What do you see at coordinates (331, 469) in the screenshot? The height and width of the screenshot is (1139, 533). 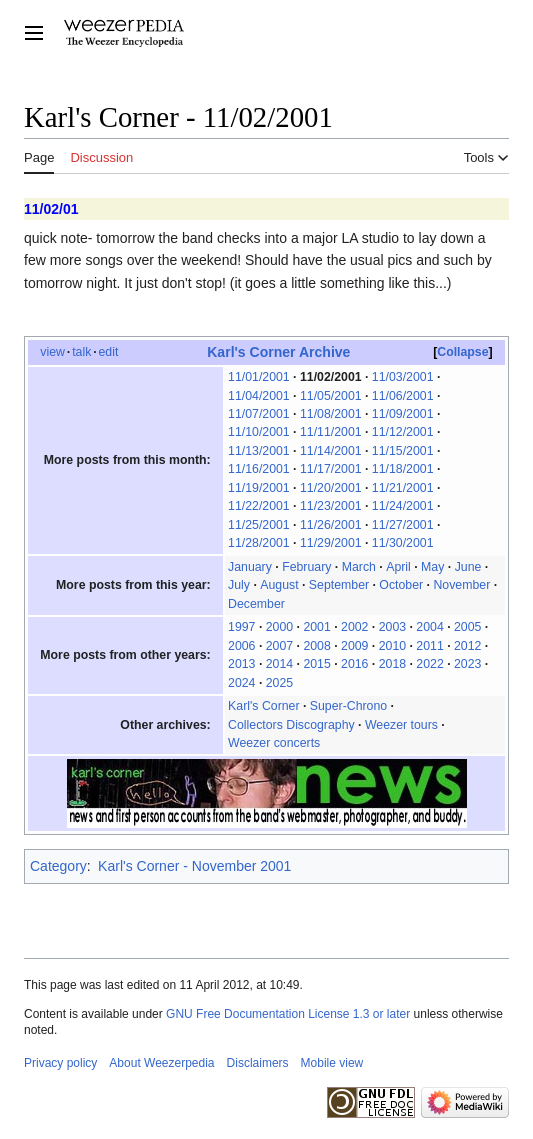 I see `11/17/2001` at bounding box center [331, 469].